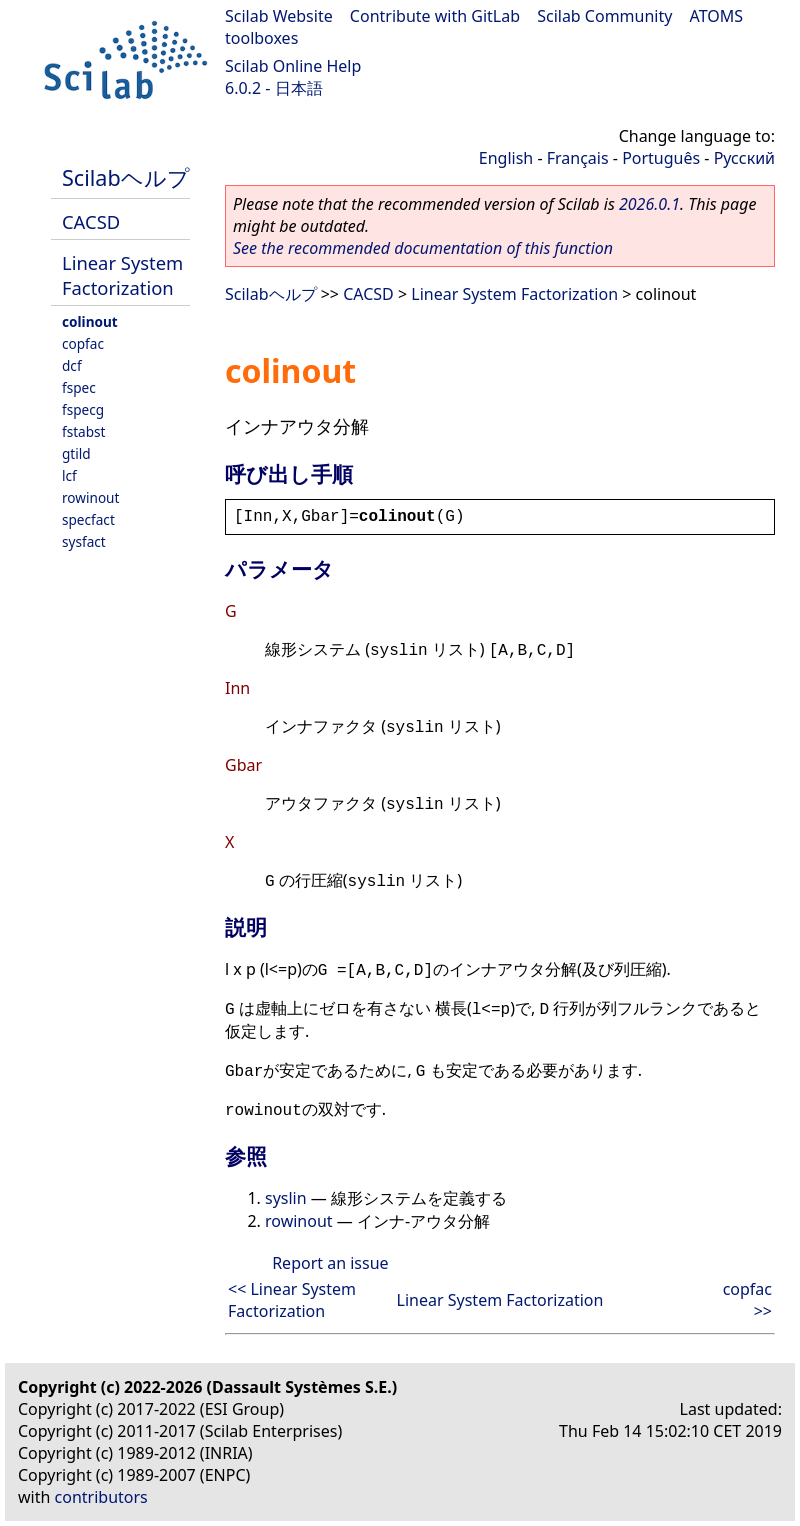 Image resolution: width=800 pixels, height=1526 pixels. I want to click on sysfact, so click(84, 541).